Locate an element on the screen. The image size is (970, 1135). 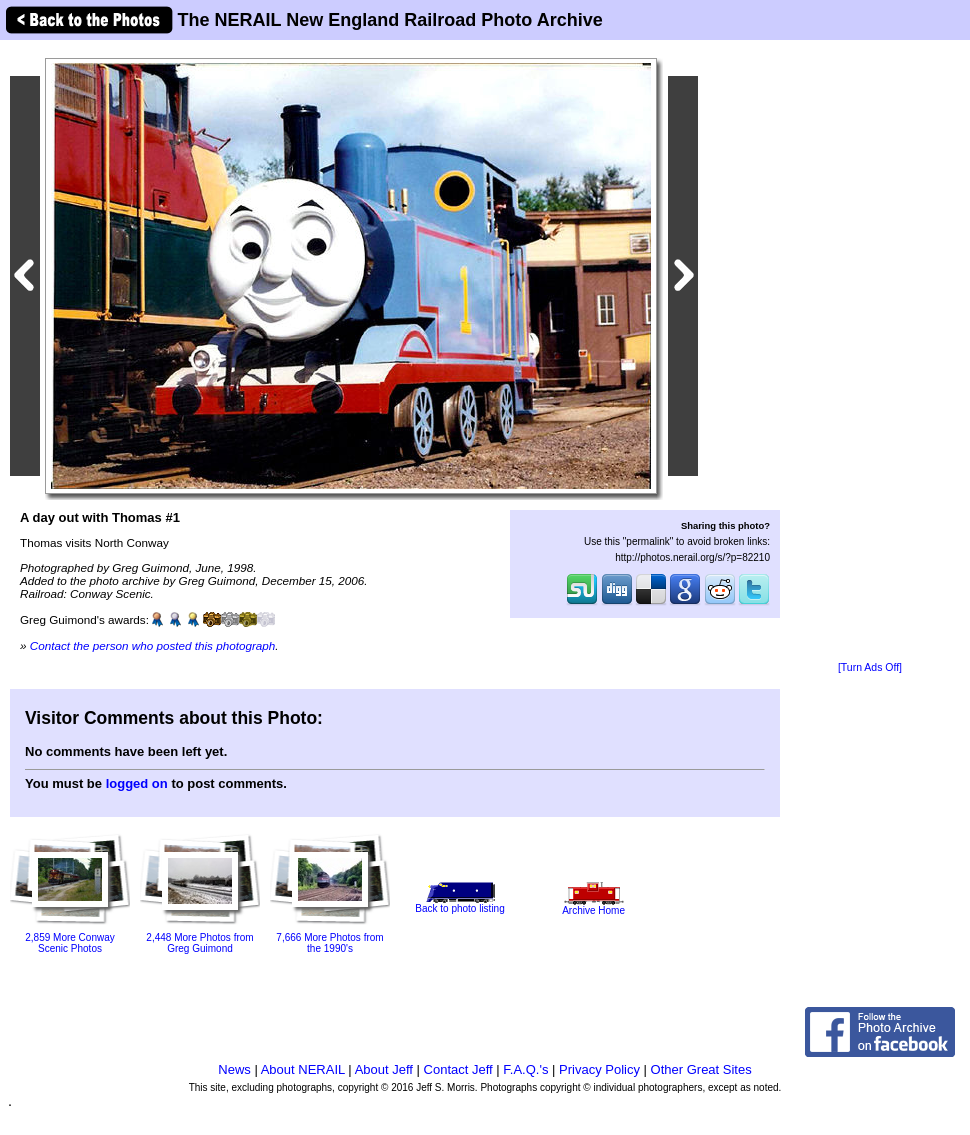
About NERAIL is located at coordinates (303, 1069).